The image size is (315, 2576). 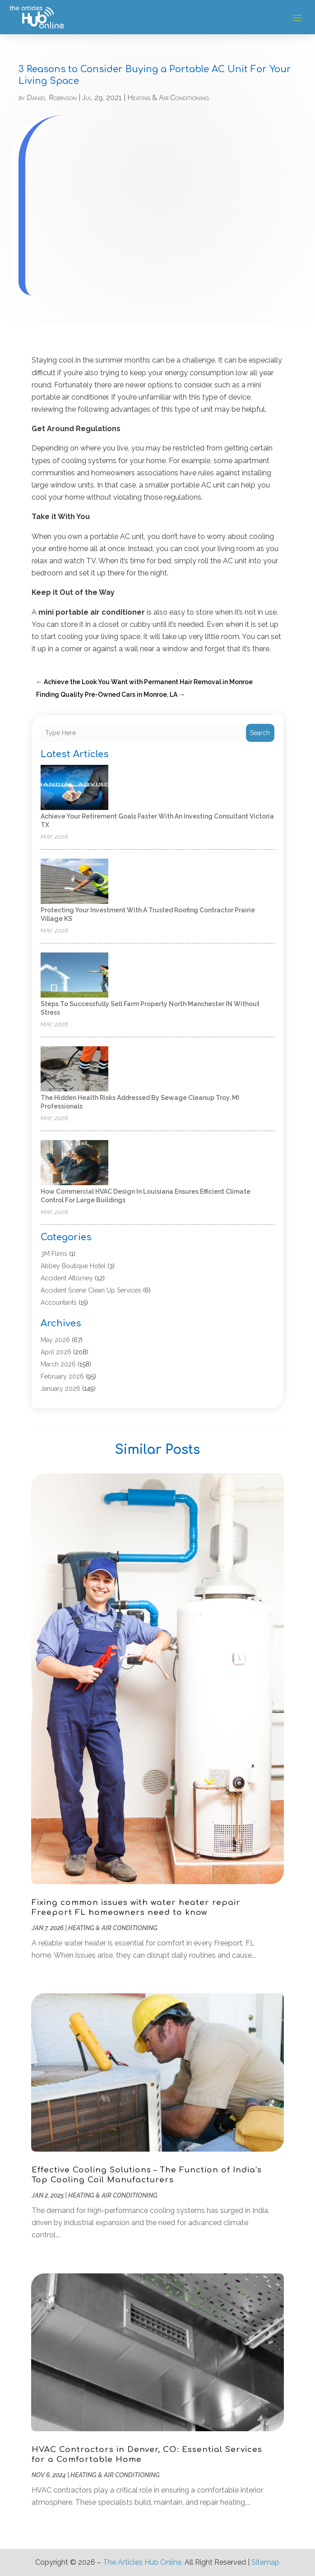 I want to click on May 2026, so click(x=55, y=1339).